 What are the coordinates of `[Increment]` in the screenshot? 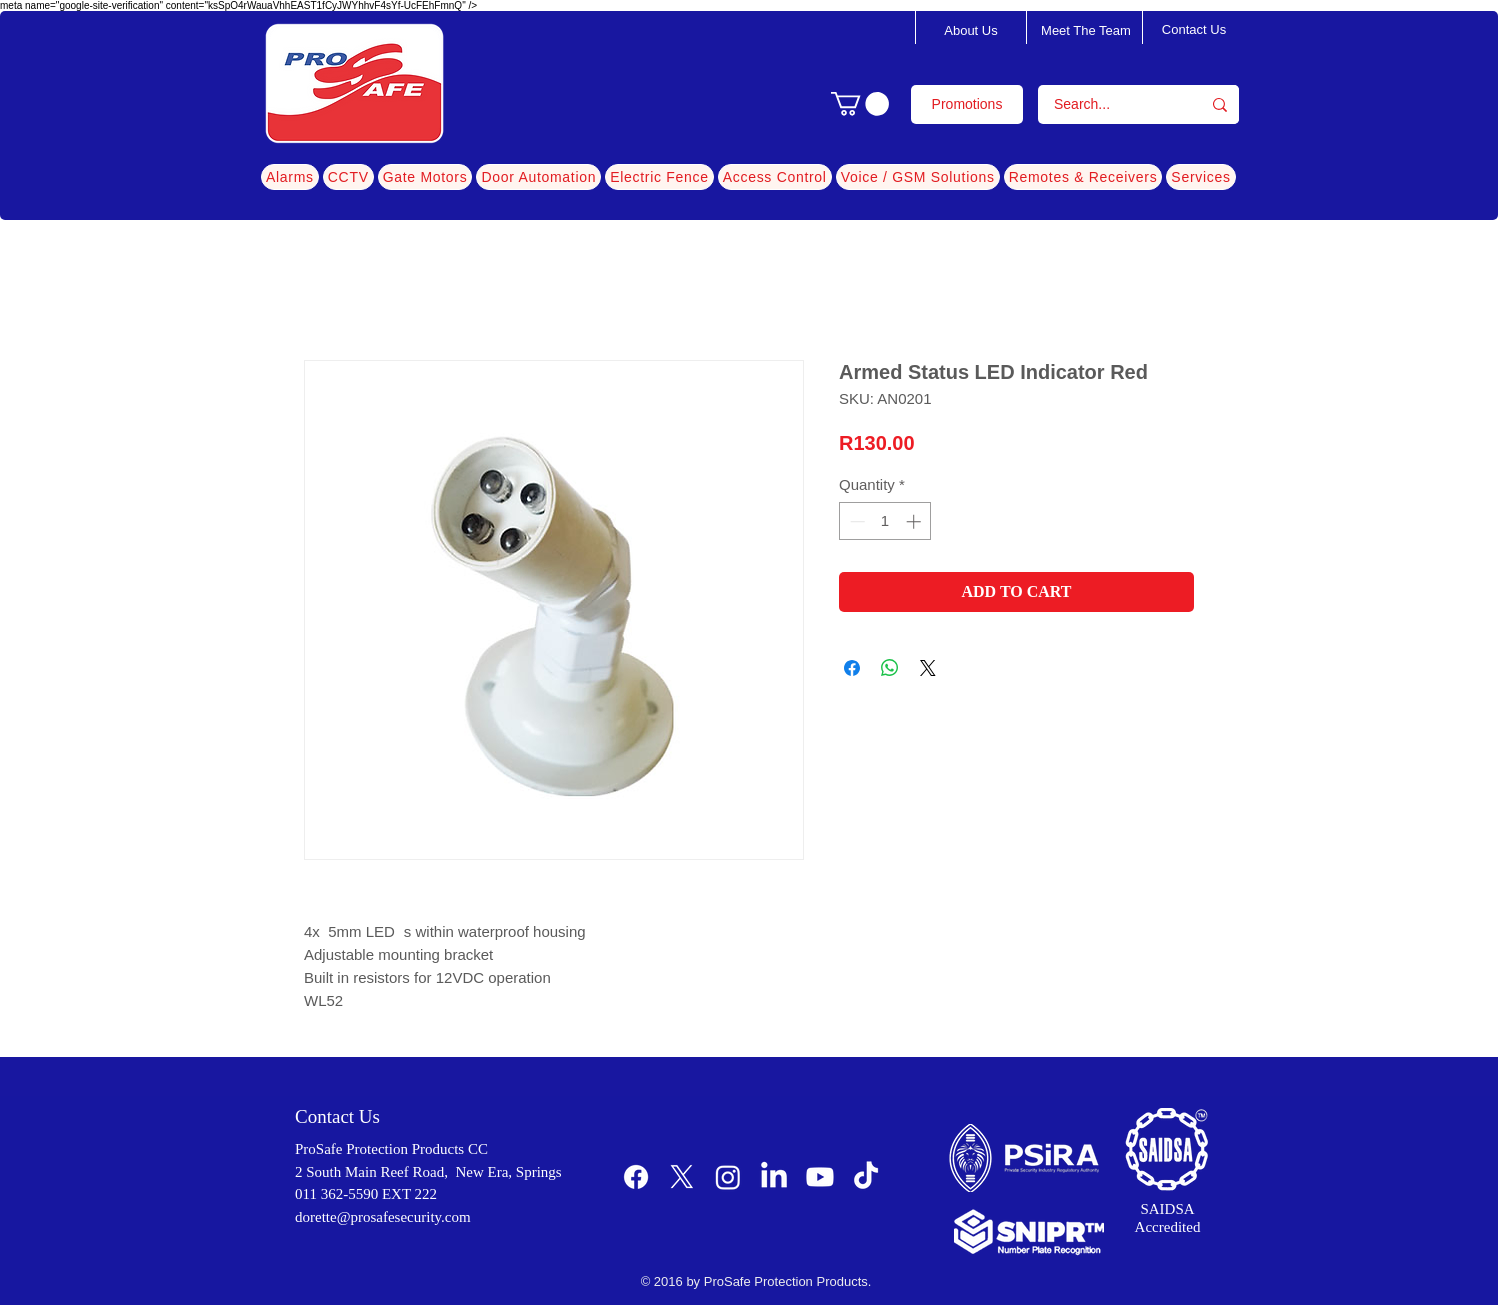 It's located at (915, 521).